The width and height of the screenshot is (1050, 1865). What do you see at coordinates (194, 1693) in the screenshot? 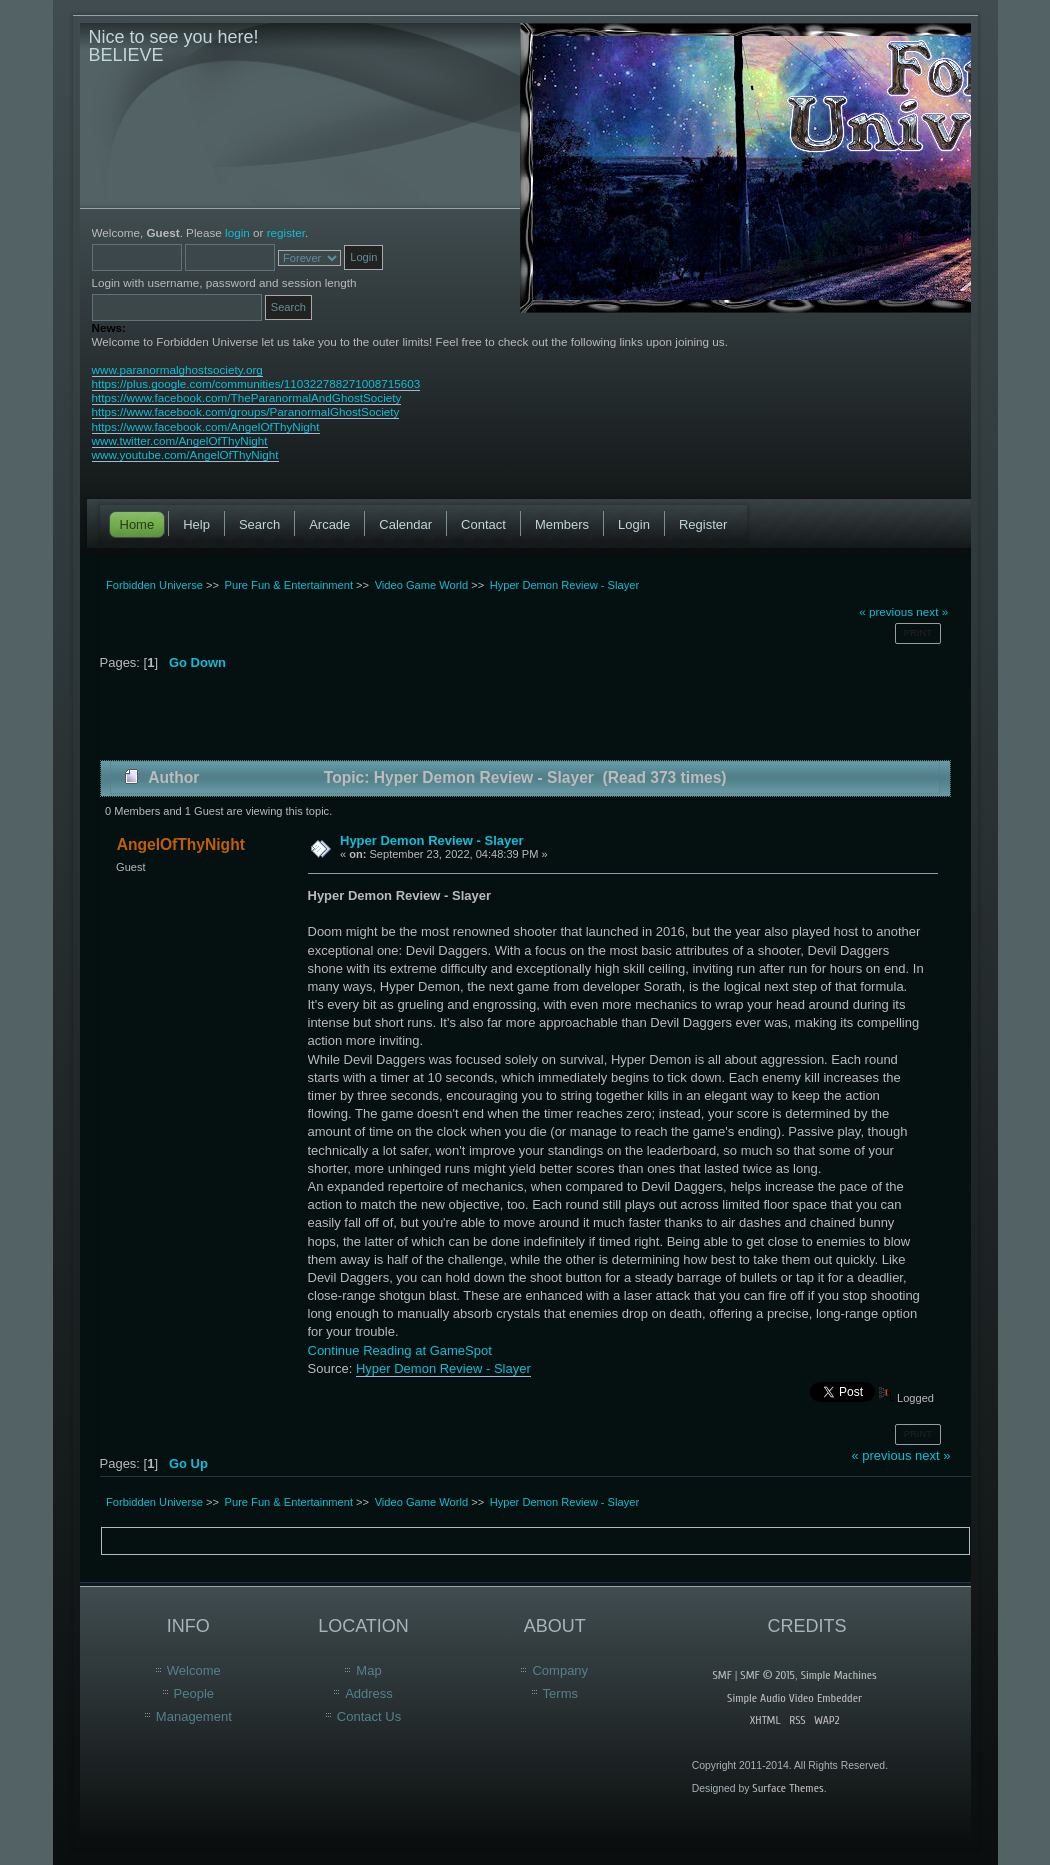
I see `People` at bounding box center [194, 1693].